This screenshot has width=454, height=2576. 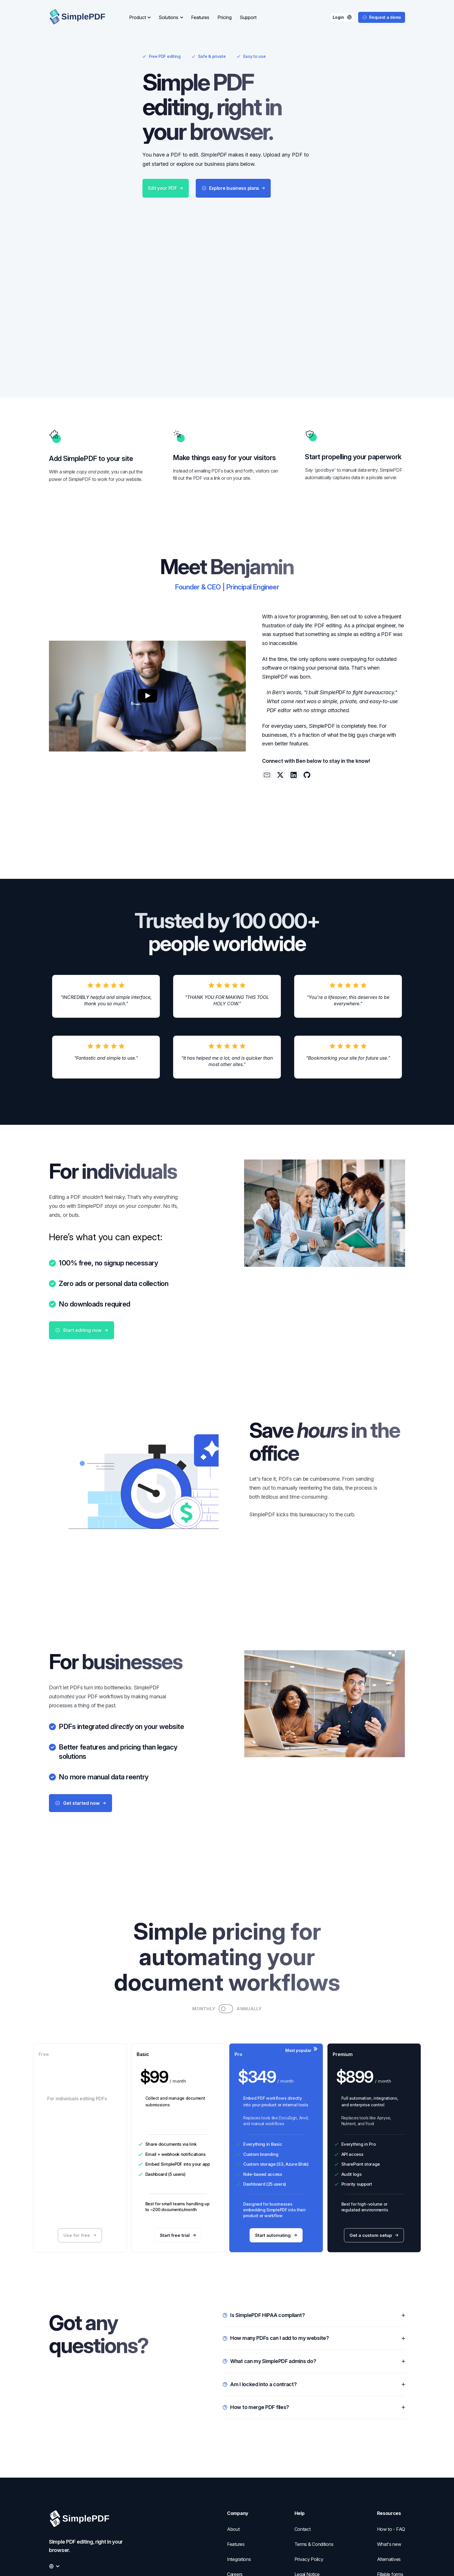 I want to click on Integrations, so click(x=239, y=2559).